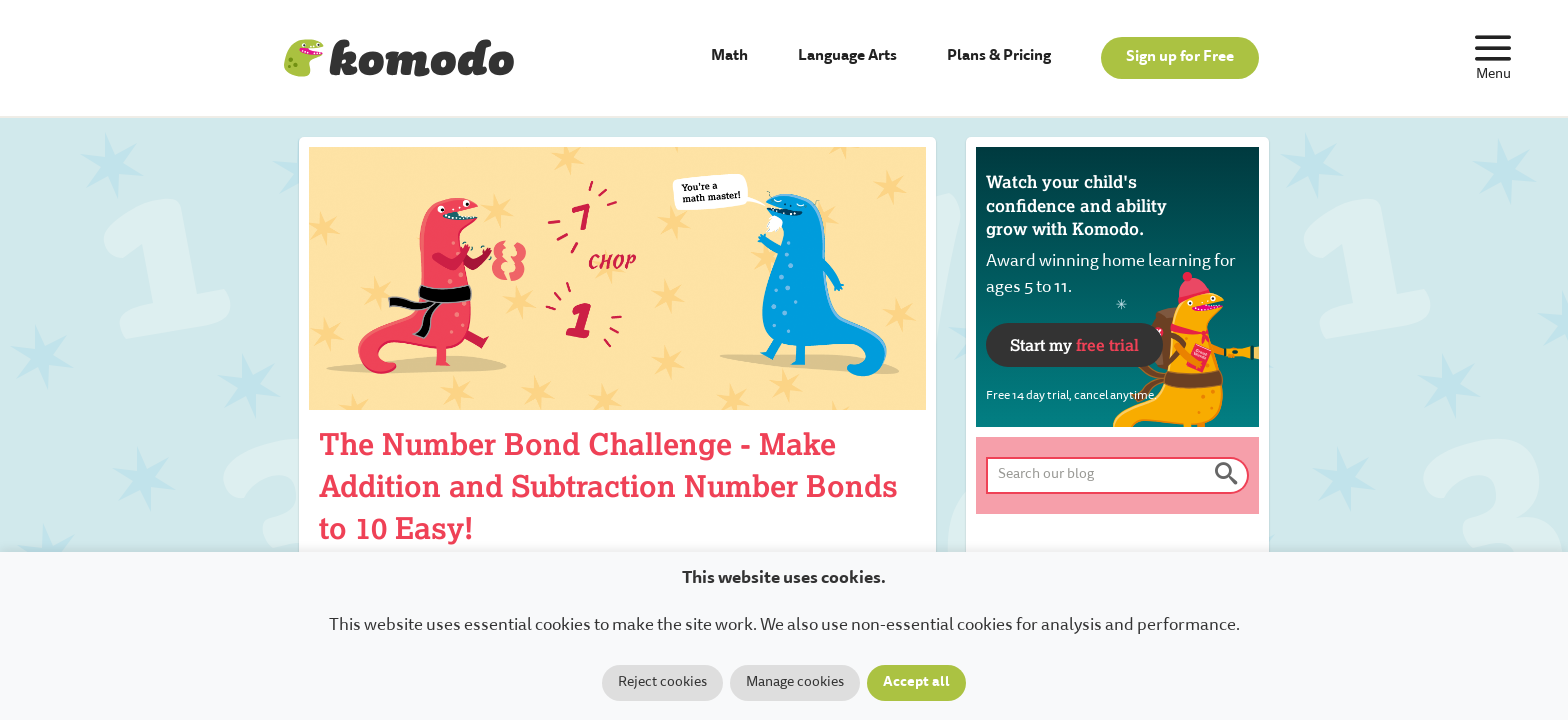 This screenshot has height=720, width=1568. What do you see at coordinates (847, 56) in the screenshot?
I see `Language Arts` at bounding box center [847, 56].